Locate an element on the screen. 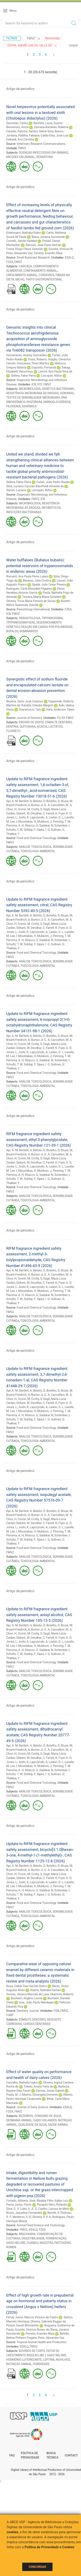 The image size is (81, 2576). Polizel, Daniel Montanher is located at coordinates (22, 2325).